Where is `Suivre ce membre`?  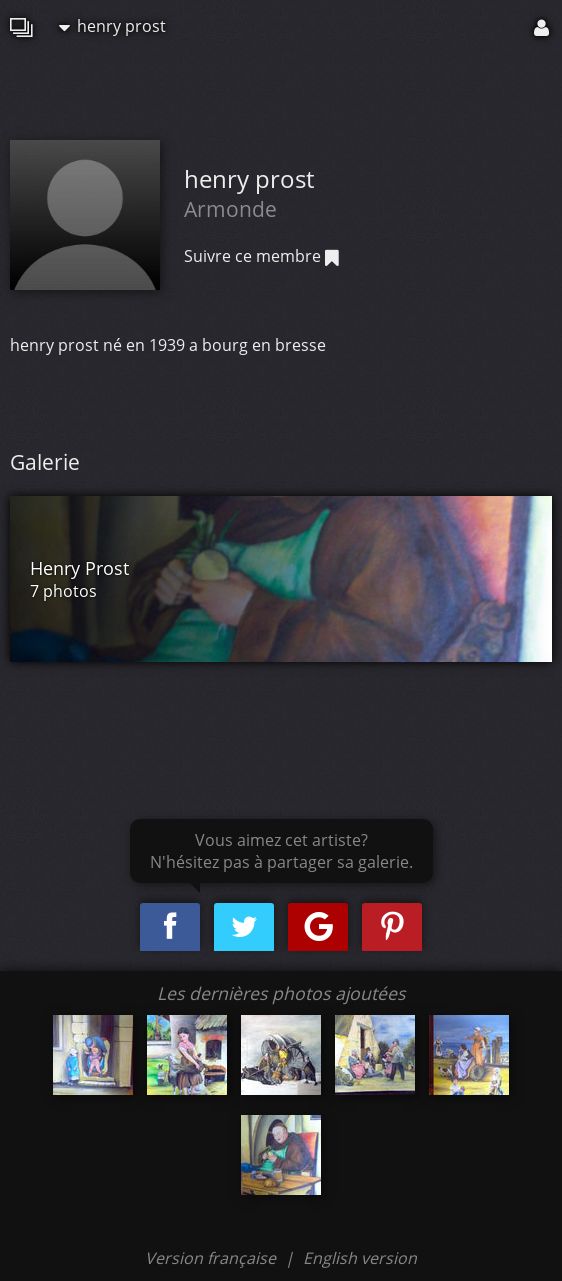 Suivre ce membre is located at coordinates (261, 256).